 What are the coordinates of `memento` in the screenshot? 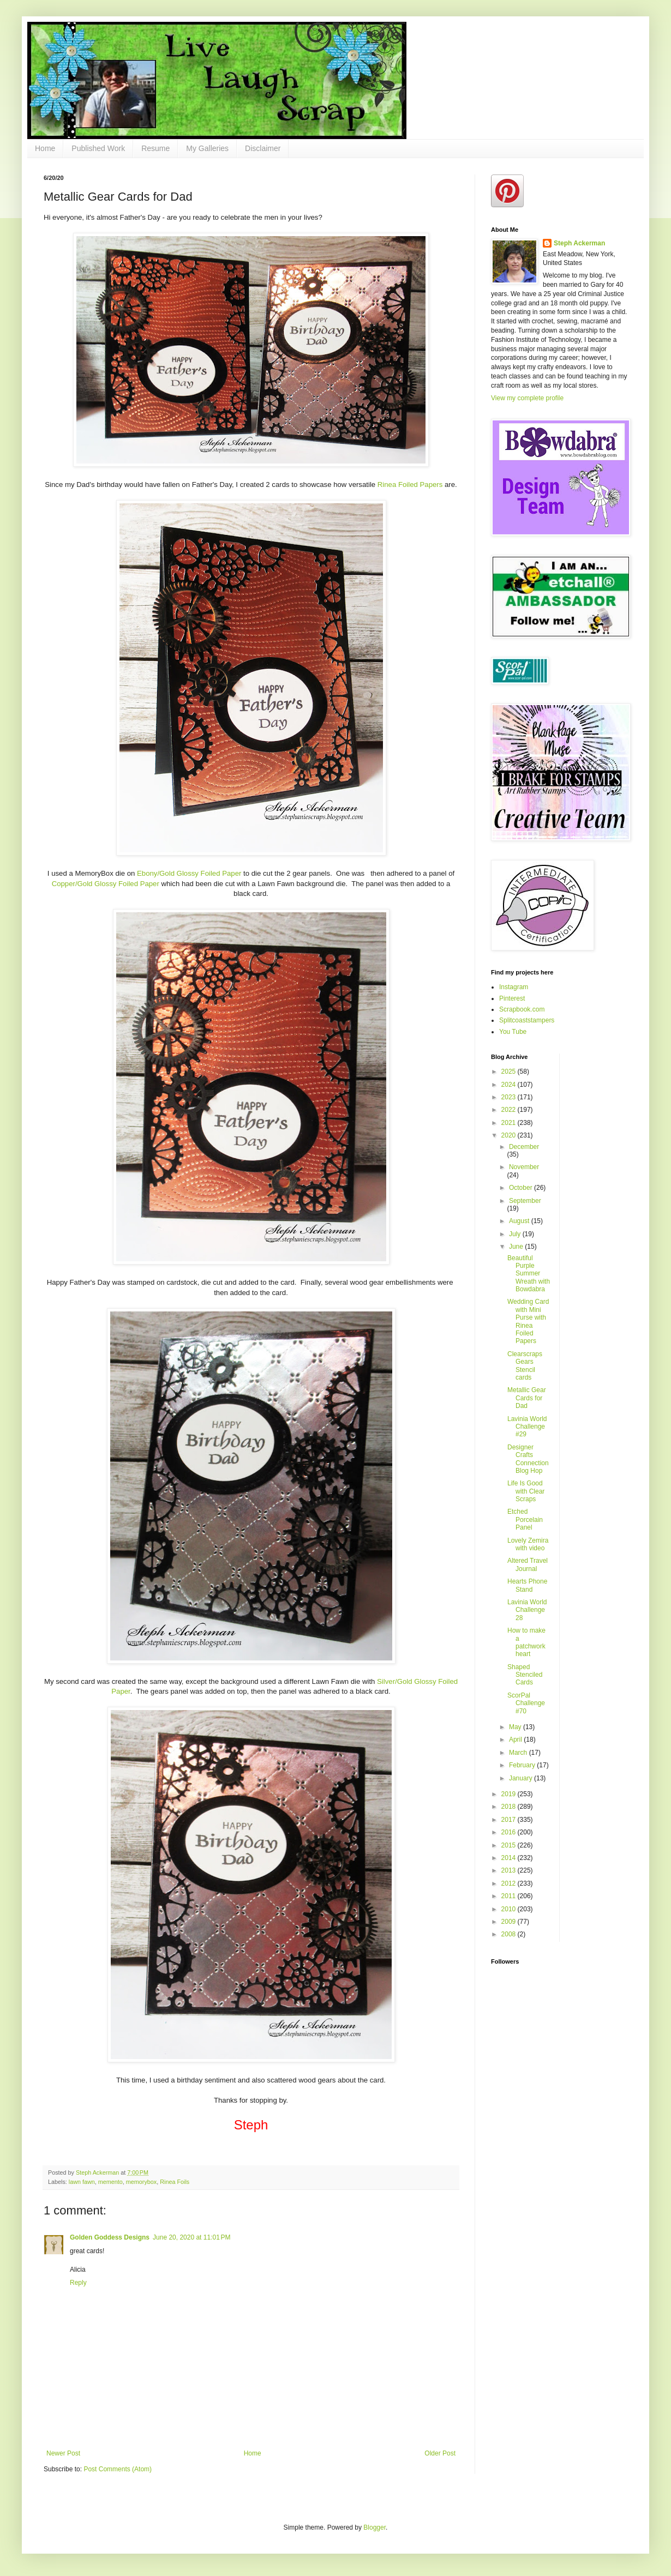 It's located at (110, 2181).